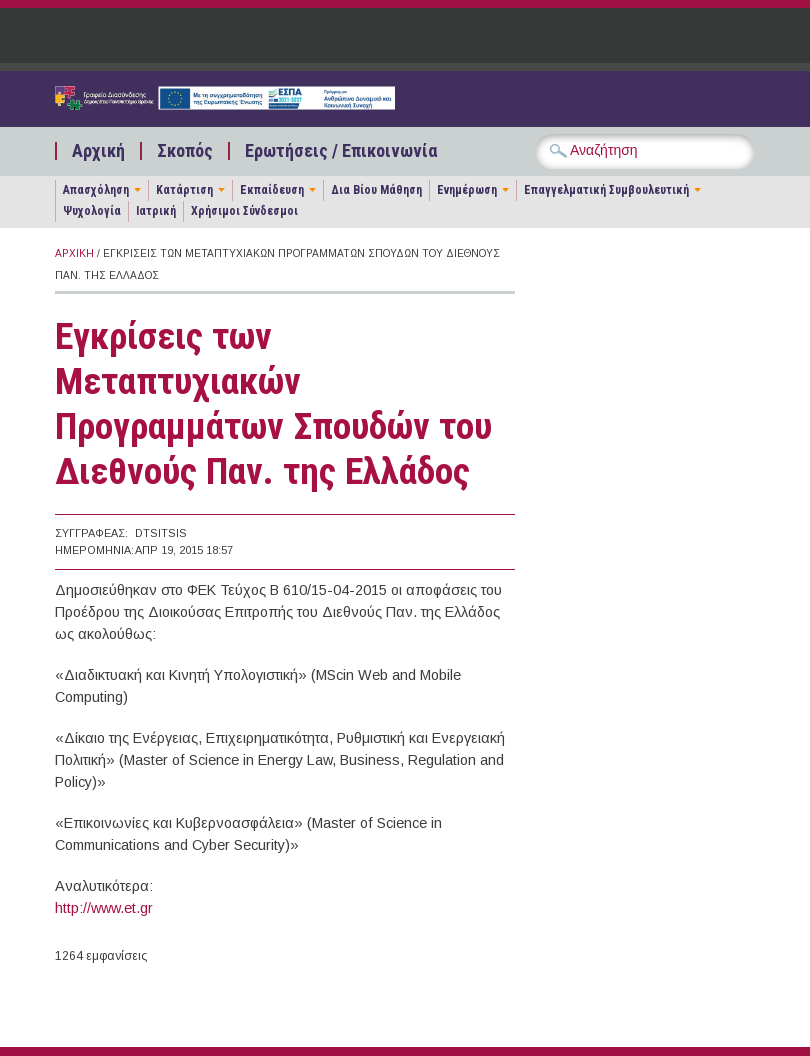 The width and height of the screenshot is (810, 1056). I want to click on http://www.et.gr, so click(104, 908).